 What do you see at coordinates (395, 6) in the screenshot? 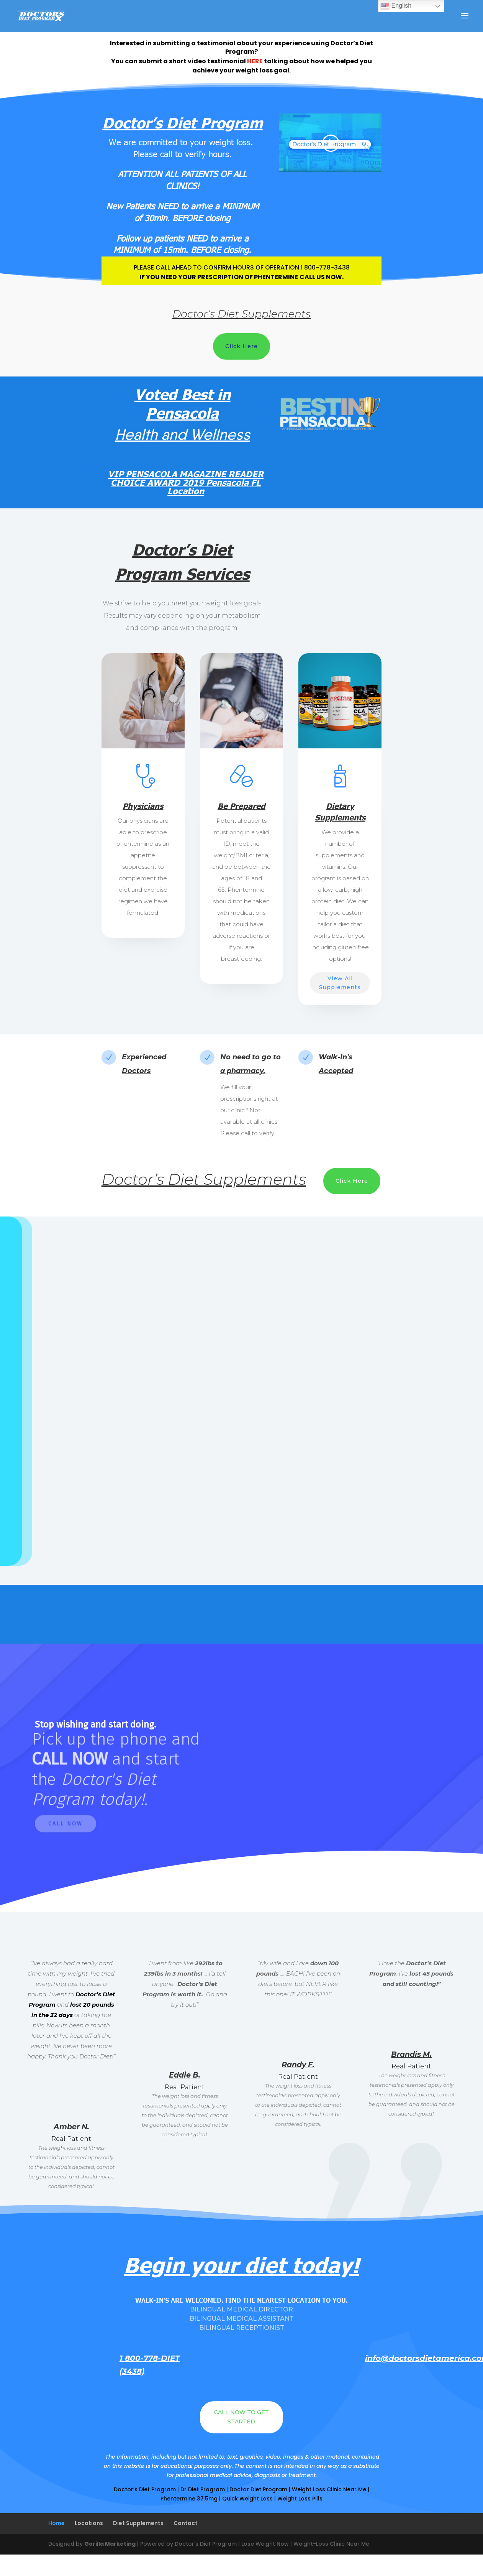
I see `English` at bounding box center [395, 6].